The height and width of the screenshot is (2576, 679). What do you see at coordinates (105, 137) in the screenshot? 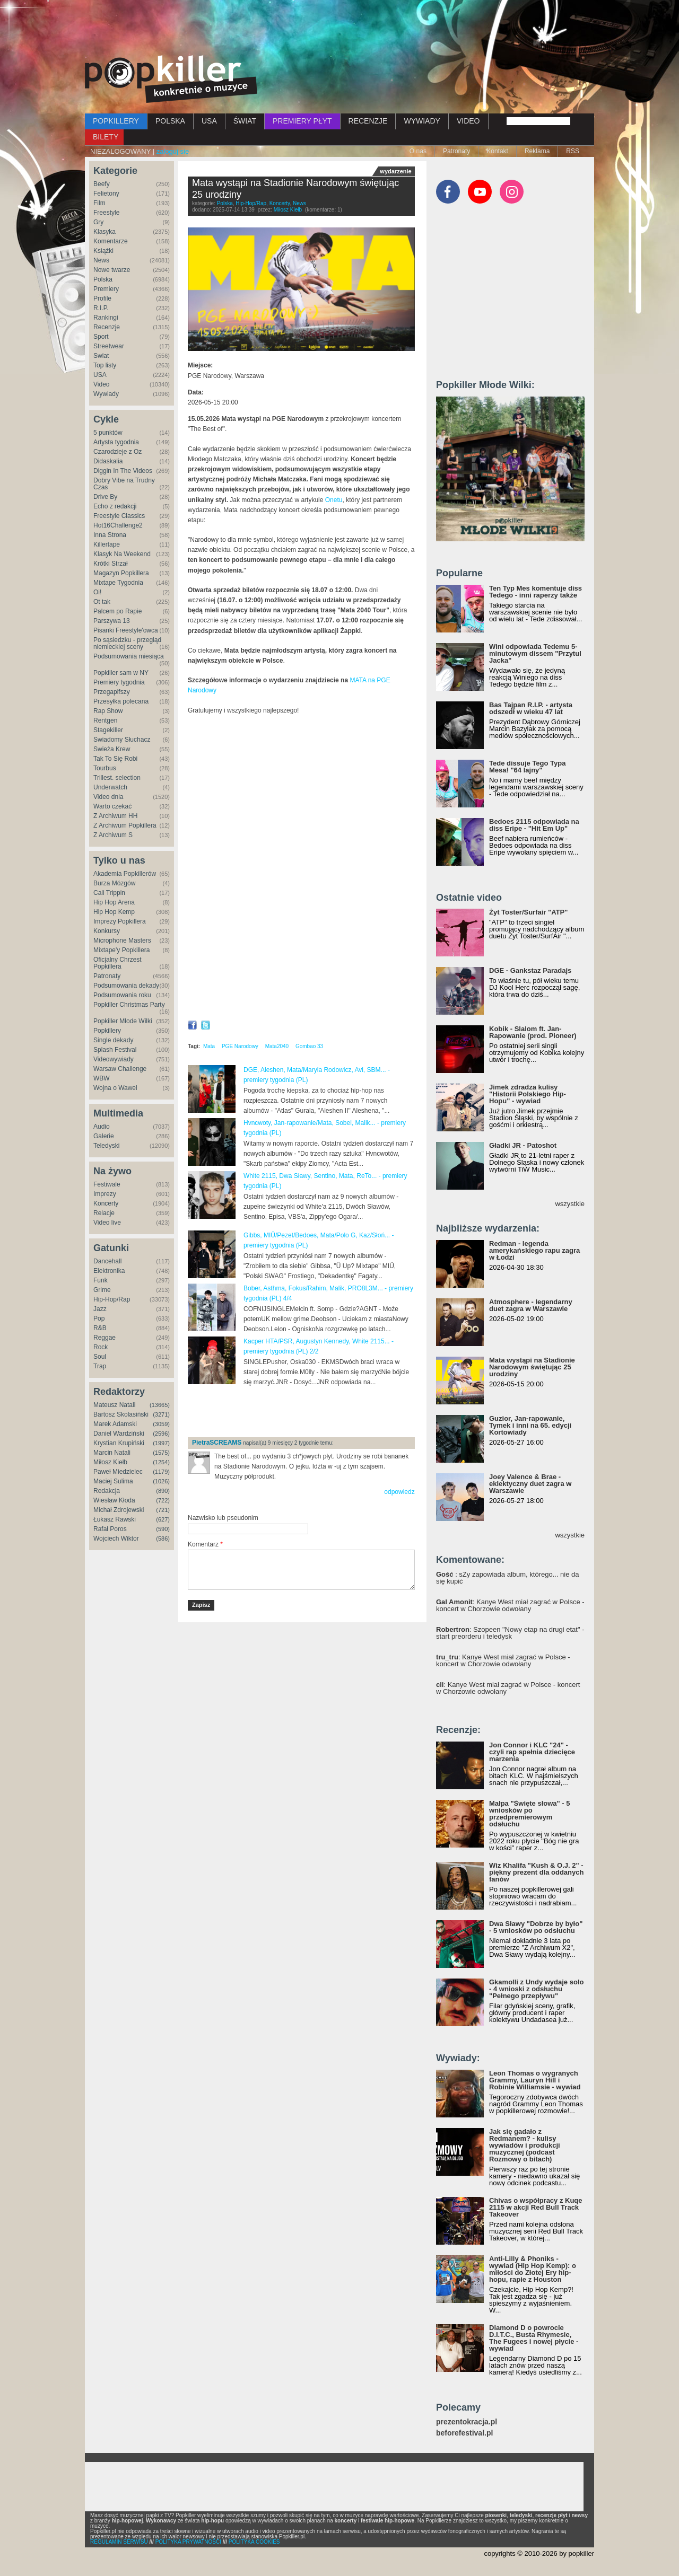
I see `BILETY` at bounding box center [105, 137].